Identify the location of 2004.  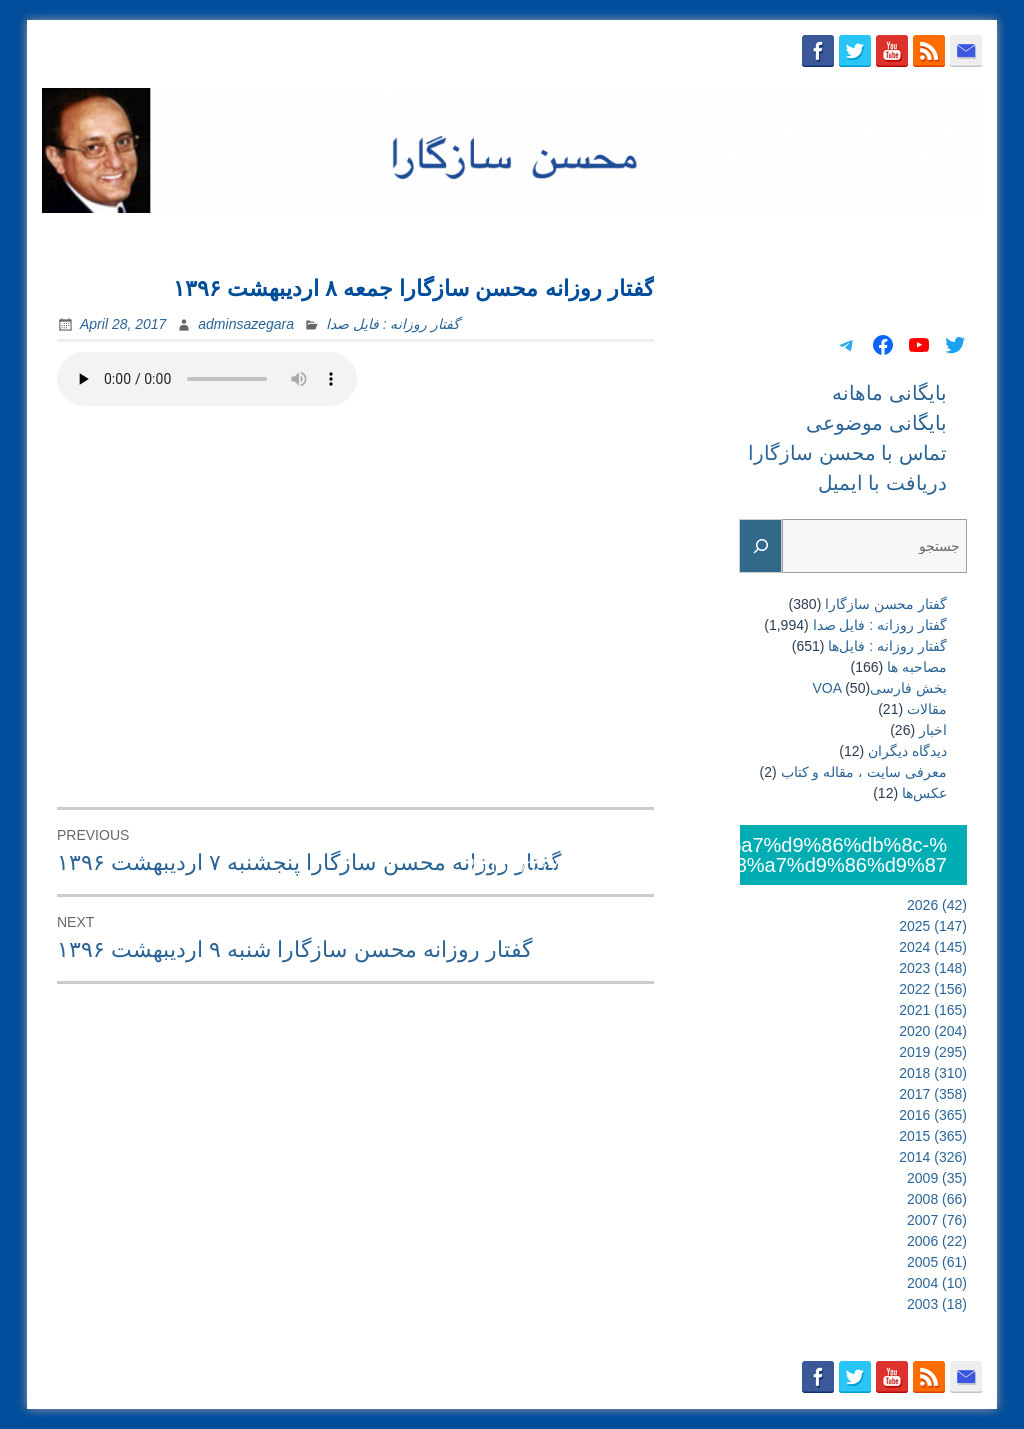
(937, 1283).